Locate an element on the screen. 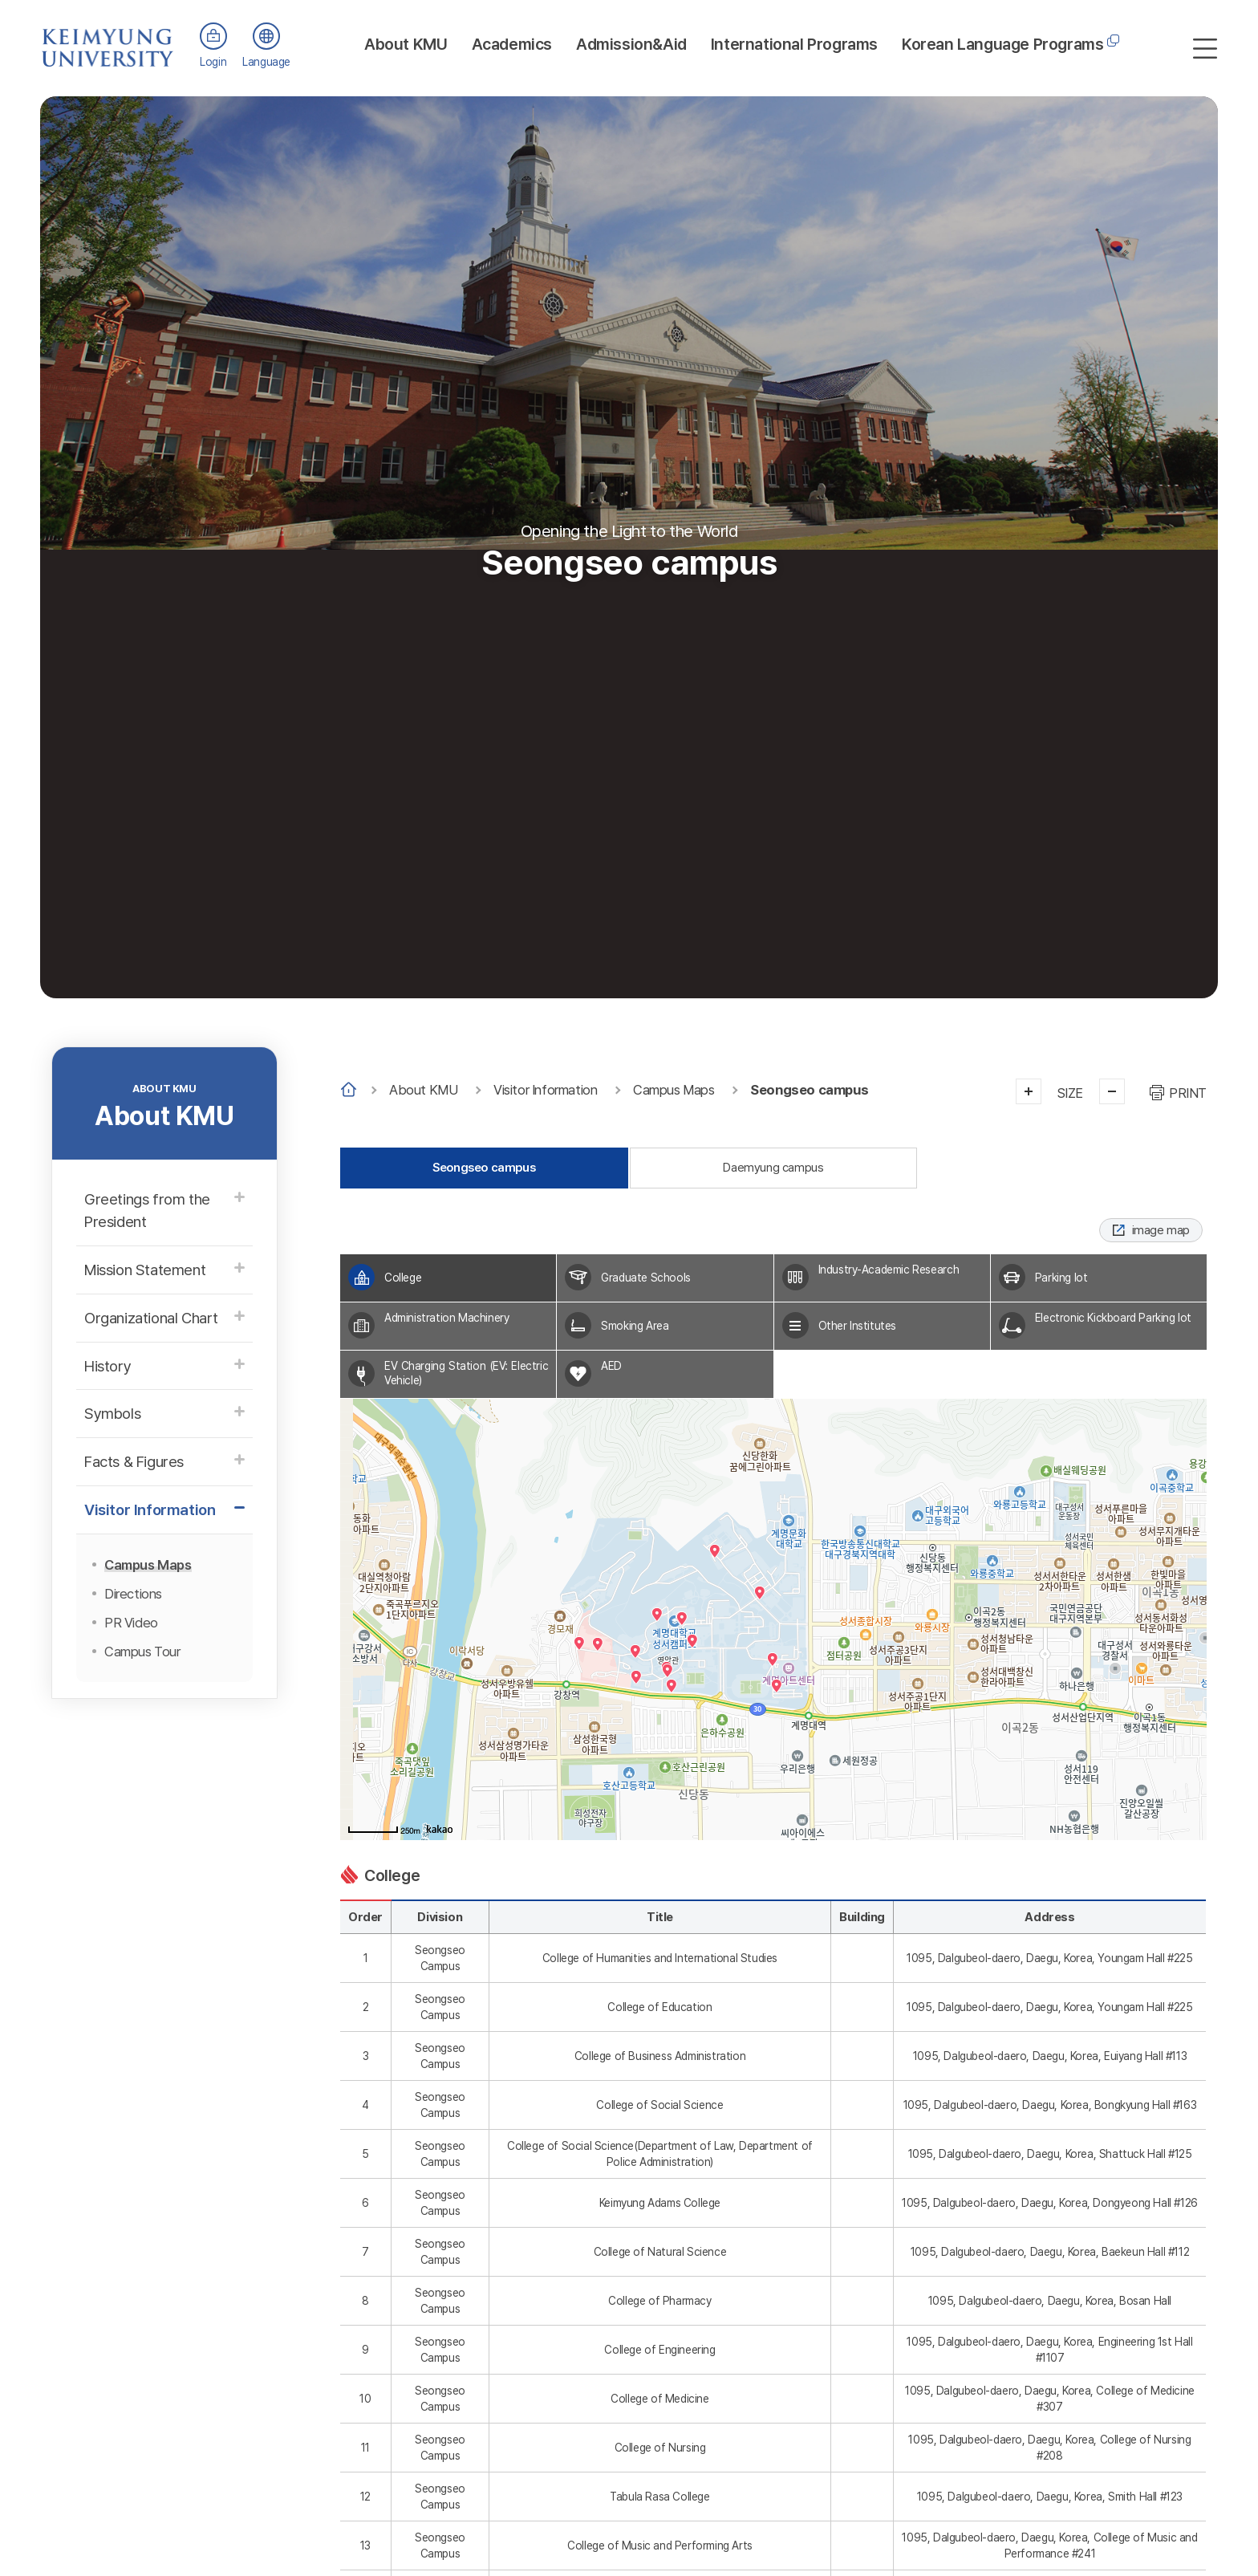 The height and width of the screenshot is (2576, 1258). Other Institutes is located at coordinates (857, 1325).